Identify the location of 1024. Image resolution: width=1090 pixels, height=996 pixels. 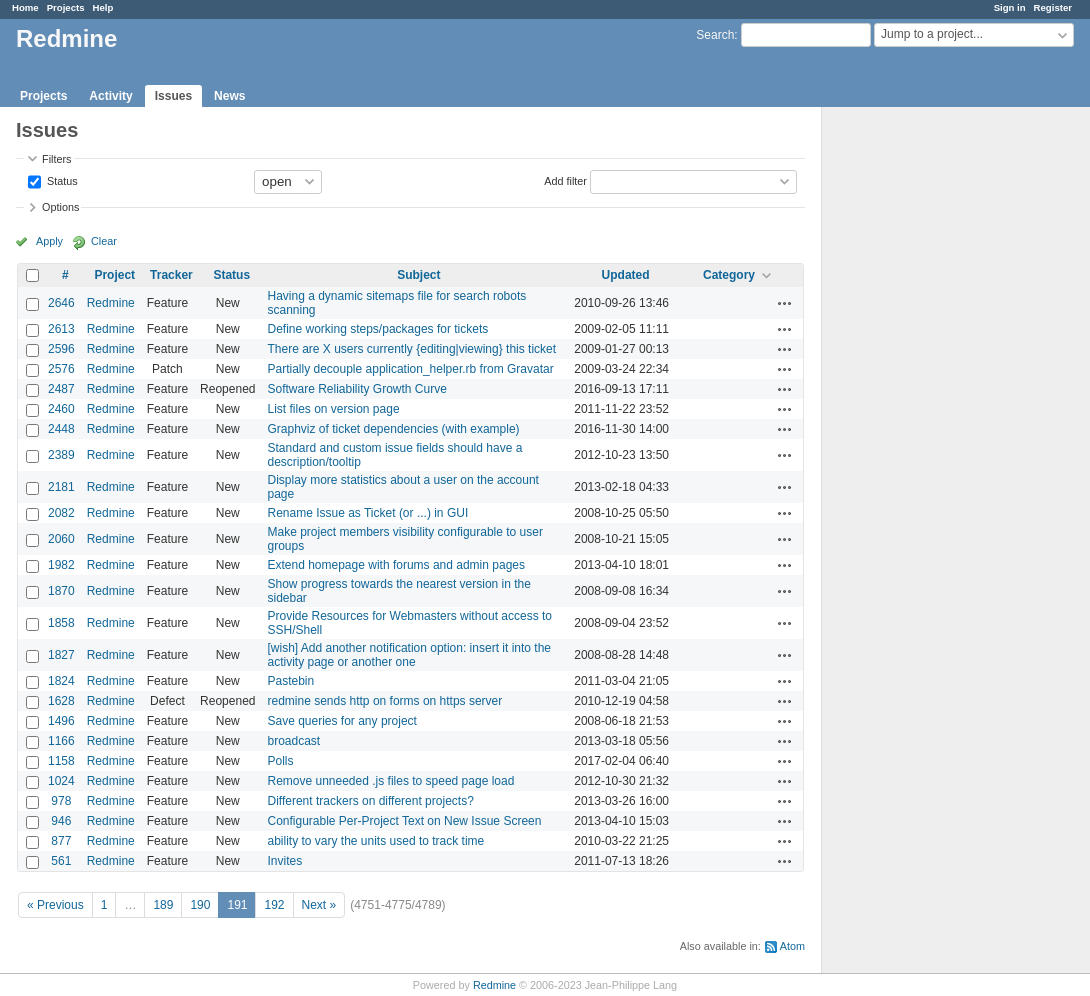
(61, 781).